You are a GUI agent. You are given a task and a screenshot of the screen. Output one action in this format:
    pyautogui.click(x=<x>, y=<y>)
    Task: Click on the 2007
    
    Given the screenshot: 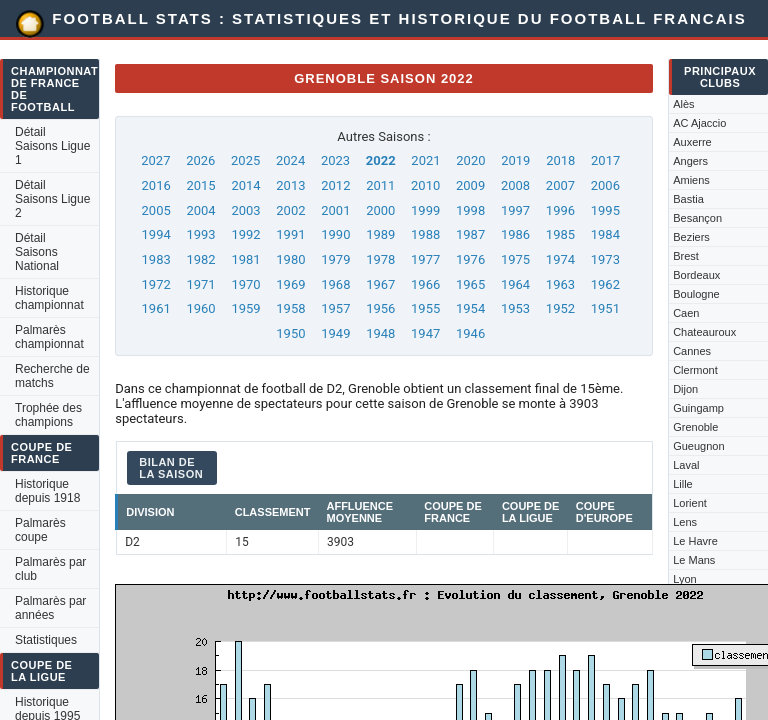 What is the action you would take?
    pyautogui.click(x=560, y=185)
    